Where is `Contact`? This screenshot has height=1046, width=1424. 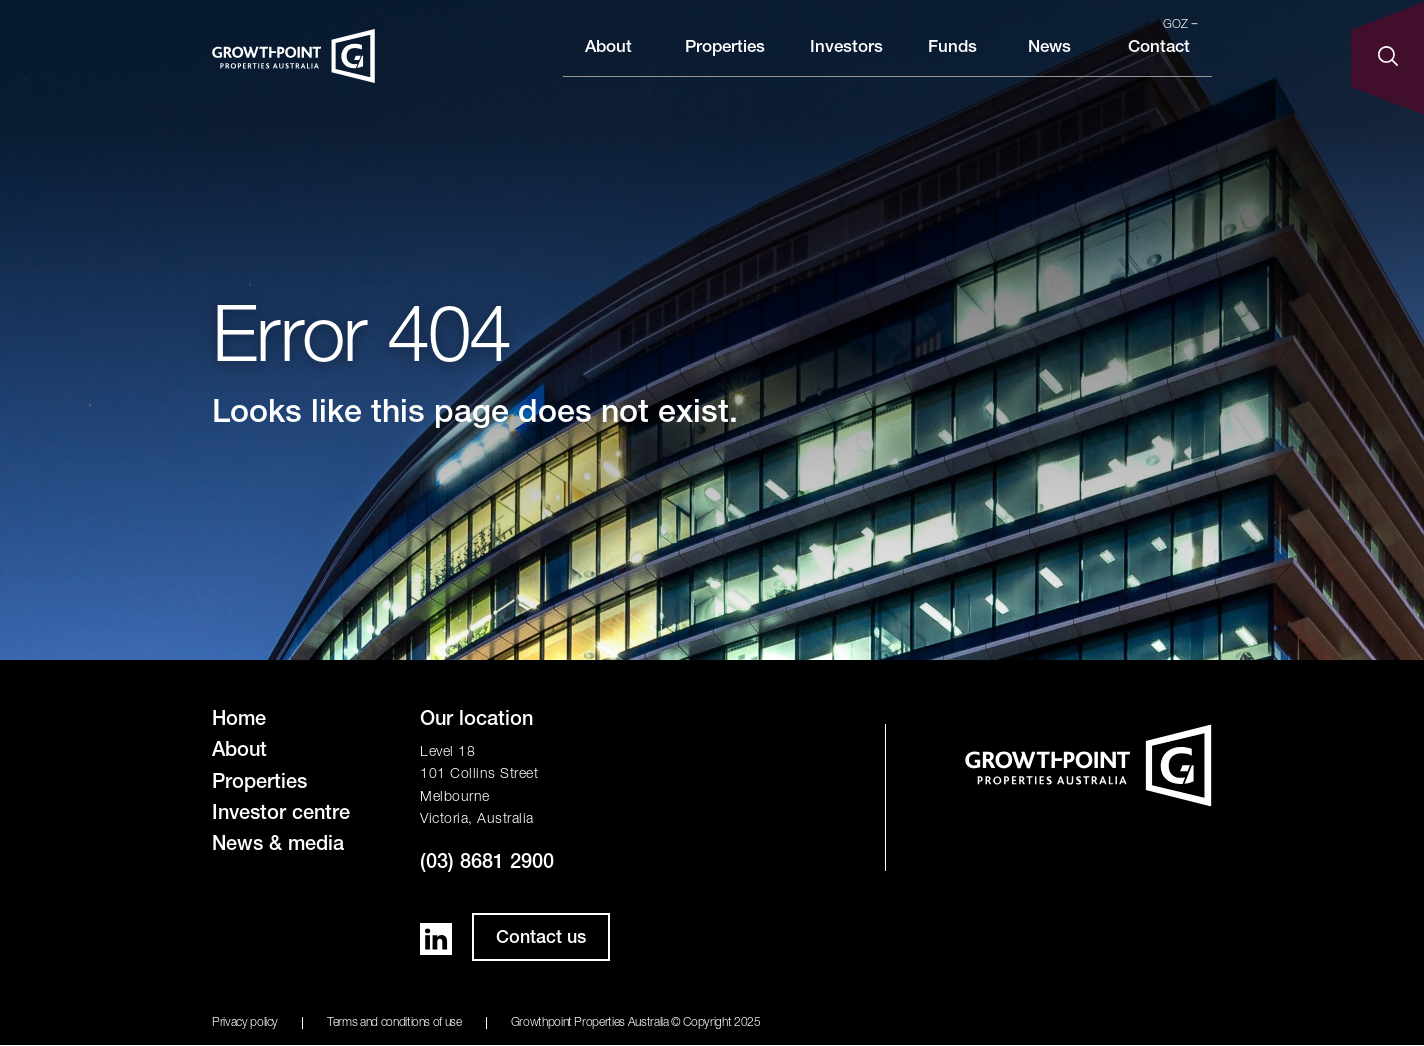 Contact is located at coordinates (1159, 63).